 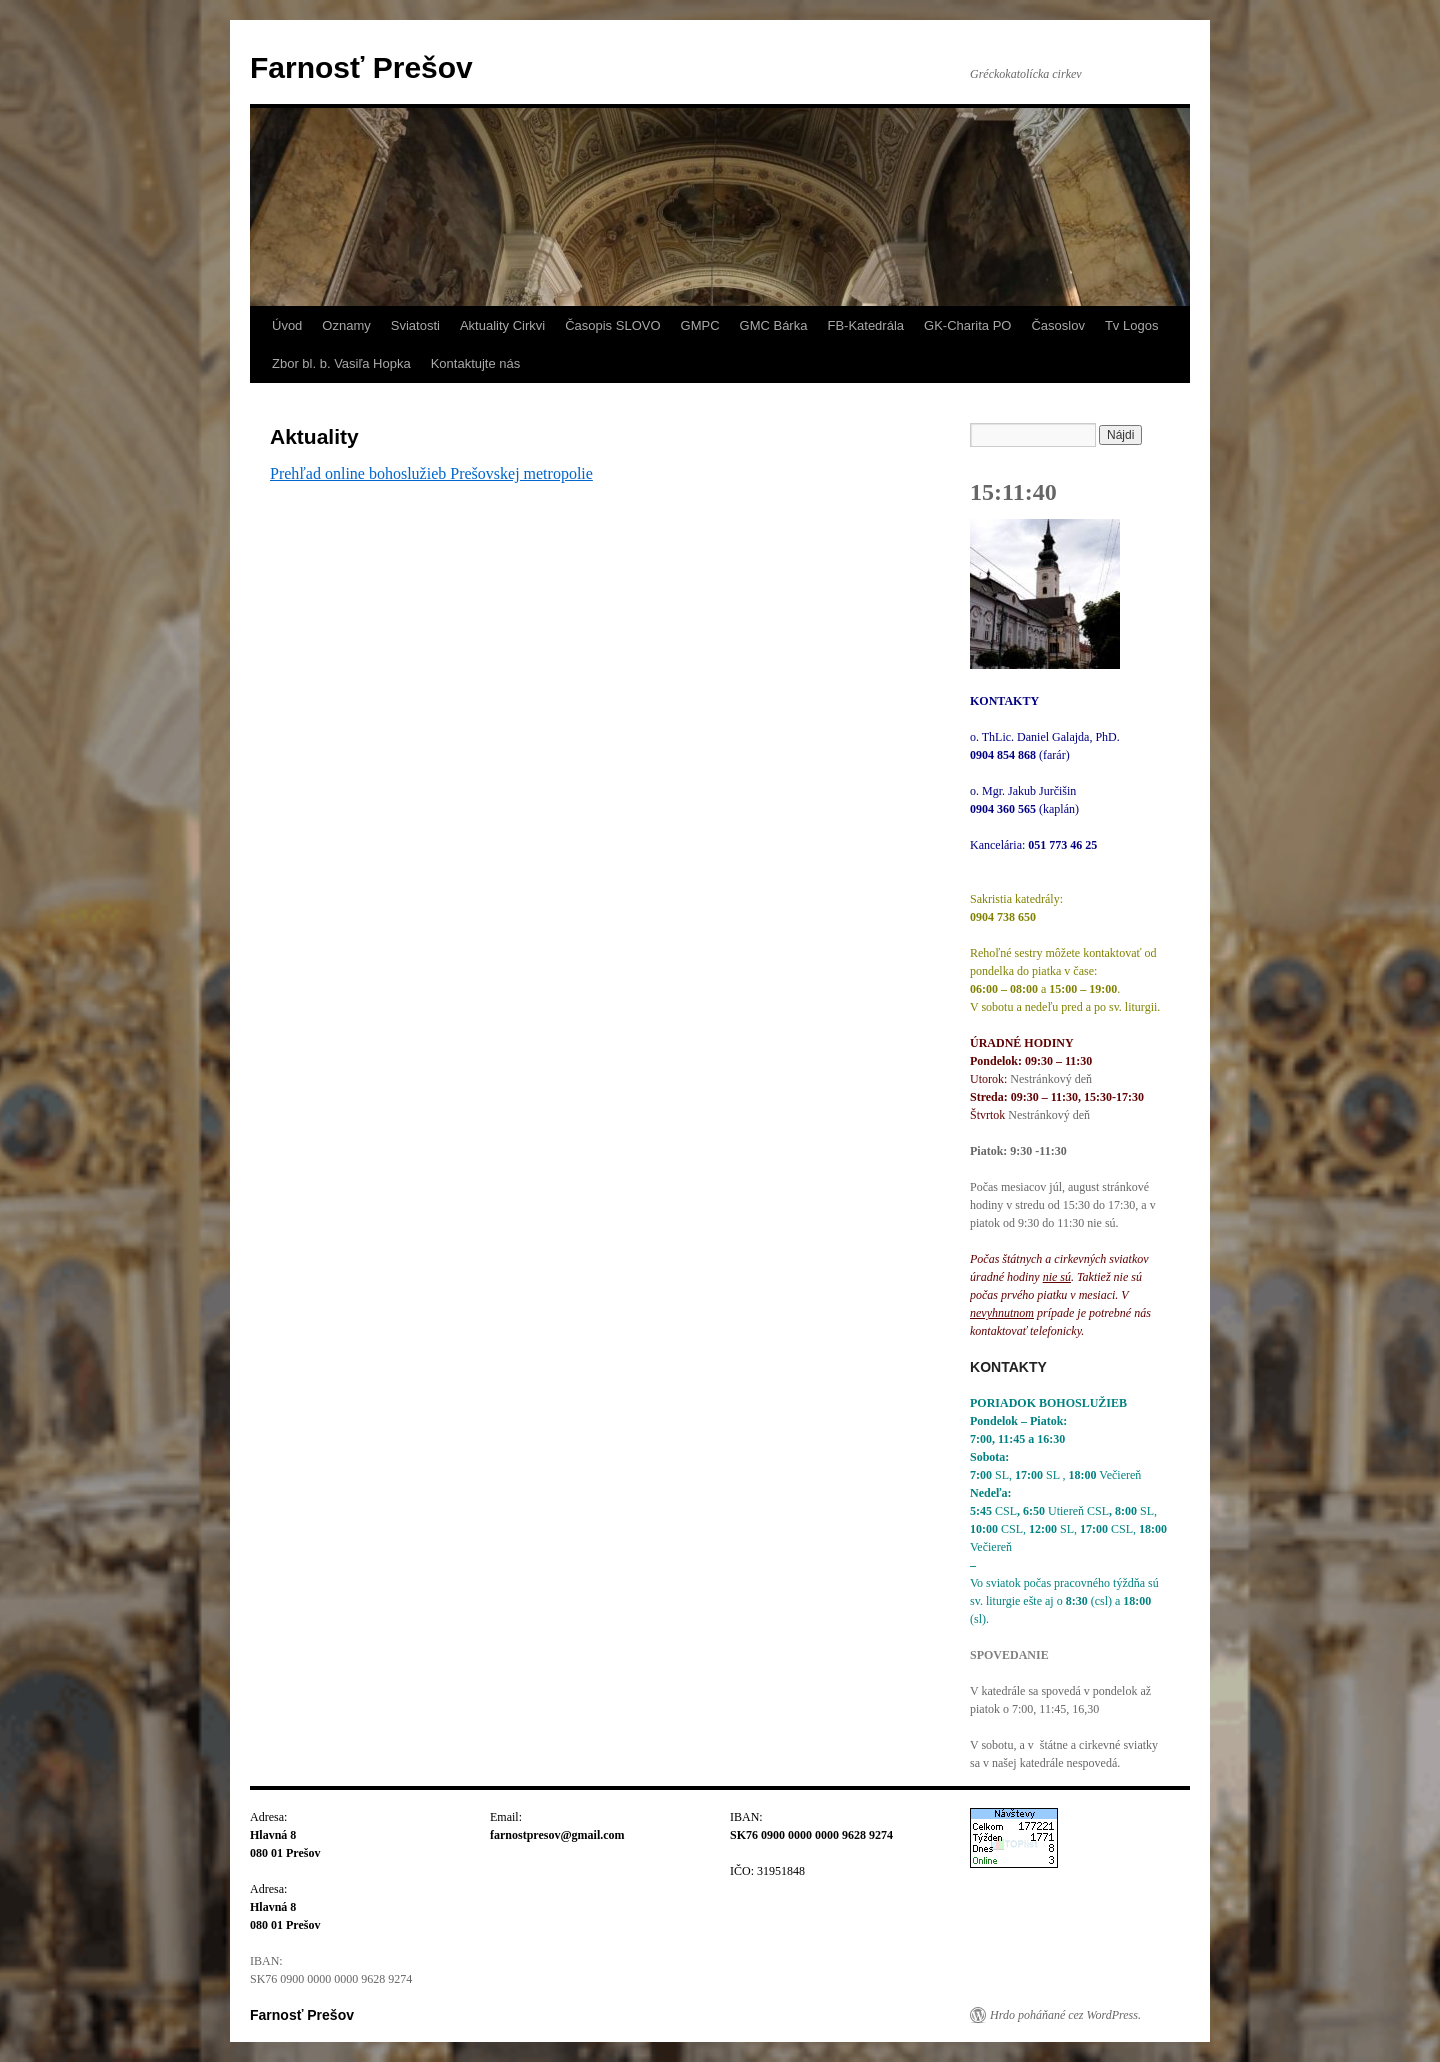 I want to click on Zbor bl. b. Vasiľa Hopka, so click(x=341, y=363).